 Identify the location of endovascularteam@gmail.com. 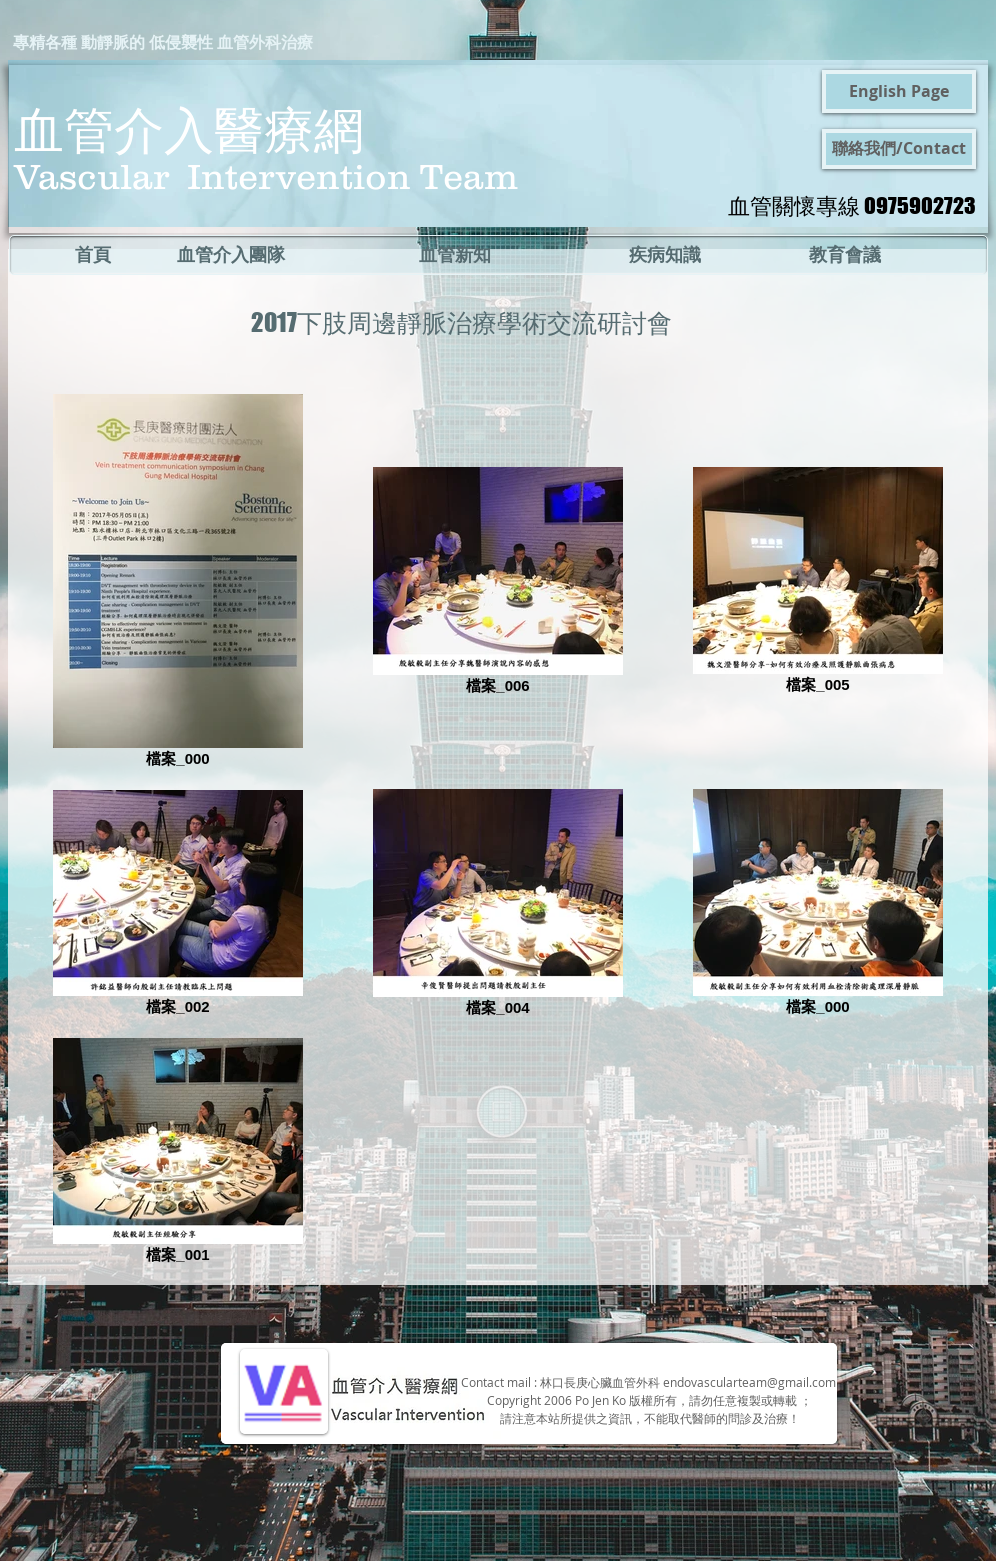
(749, 1382).